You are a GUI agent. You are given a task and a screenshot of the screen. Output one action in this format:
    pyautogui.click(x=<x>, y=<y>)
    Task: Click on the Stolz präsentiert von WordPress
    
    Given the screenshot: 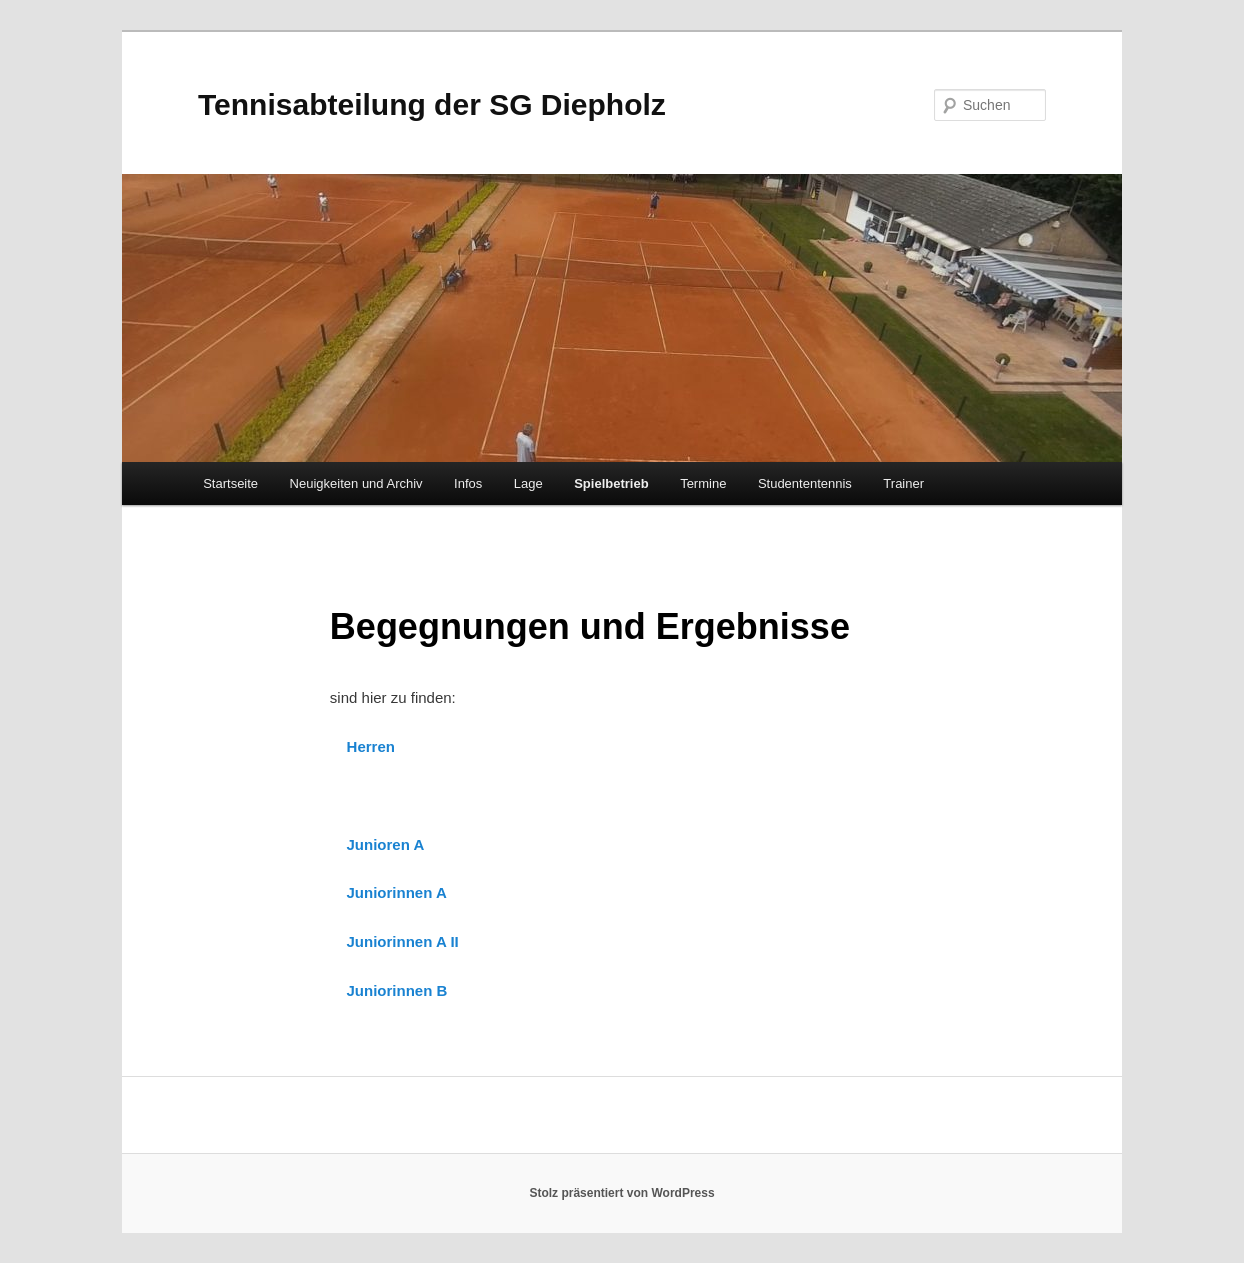 What is the action you would take?
    pyautogui.click(x=621, y=1193)
    